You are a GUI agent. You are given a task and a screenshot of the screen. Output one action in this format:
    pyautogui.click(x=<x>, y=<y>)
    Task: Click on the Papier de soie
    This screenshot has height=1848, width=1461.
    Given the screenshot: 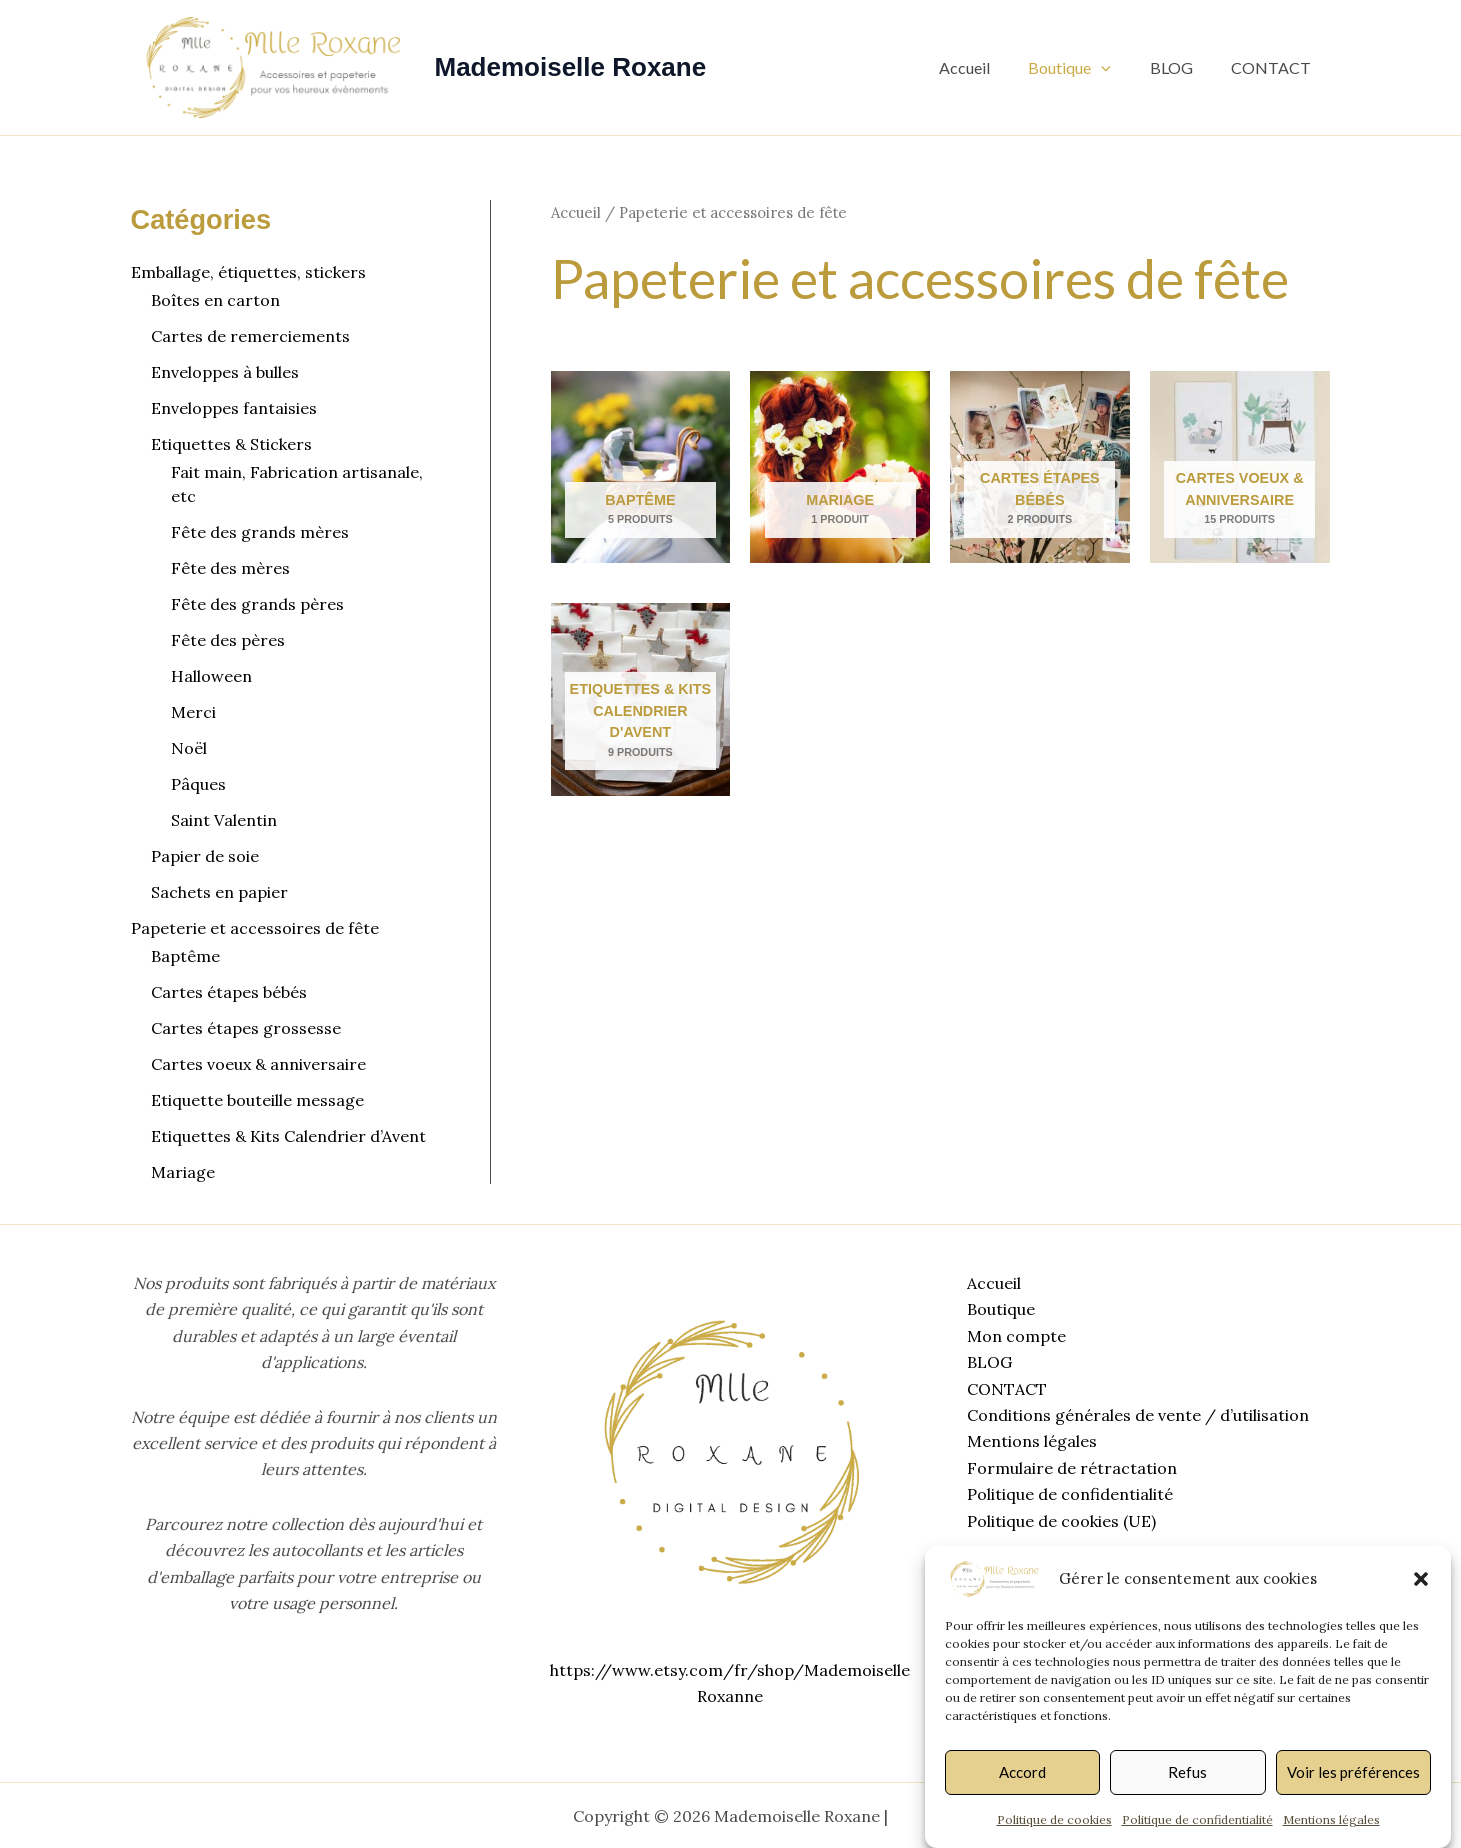 What is the action you would take?
    pyautogui.click(x=205, y=856)
    